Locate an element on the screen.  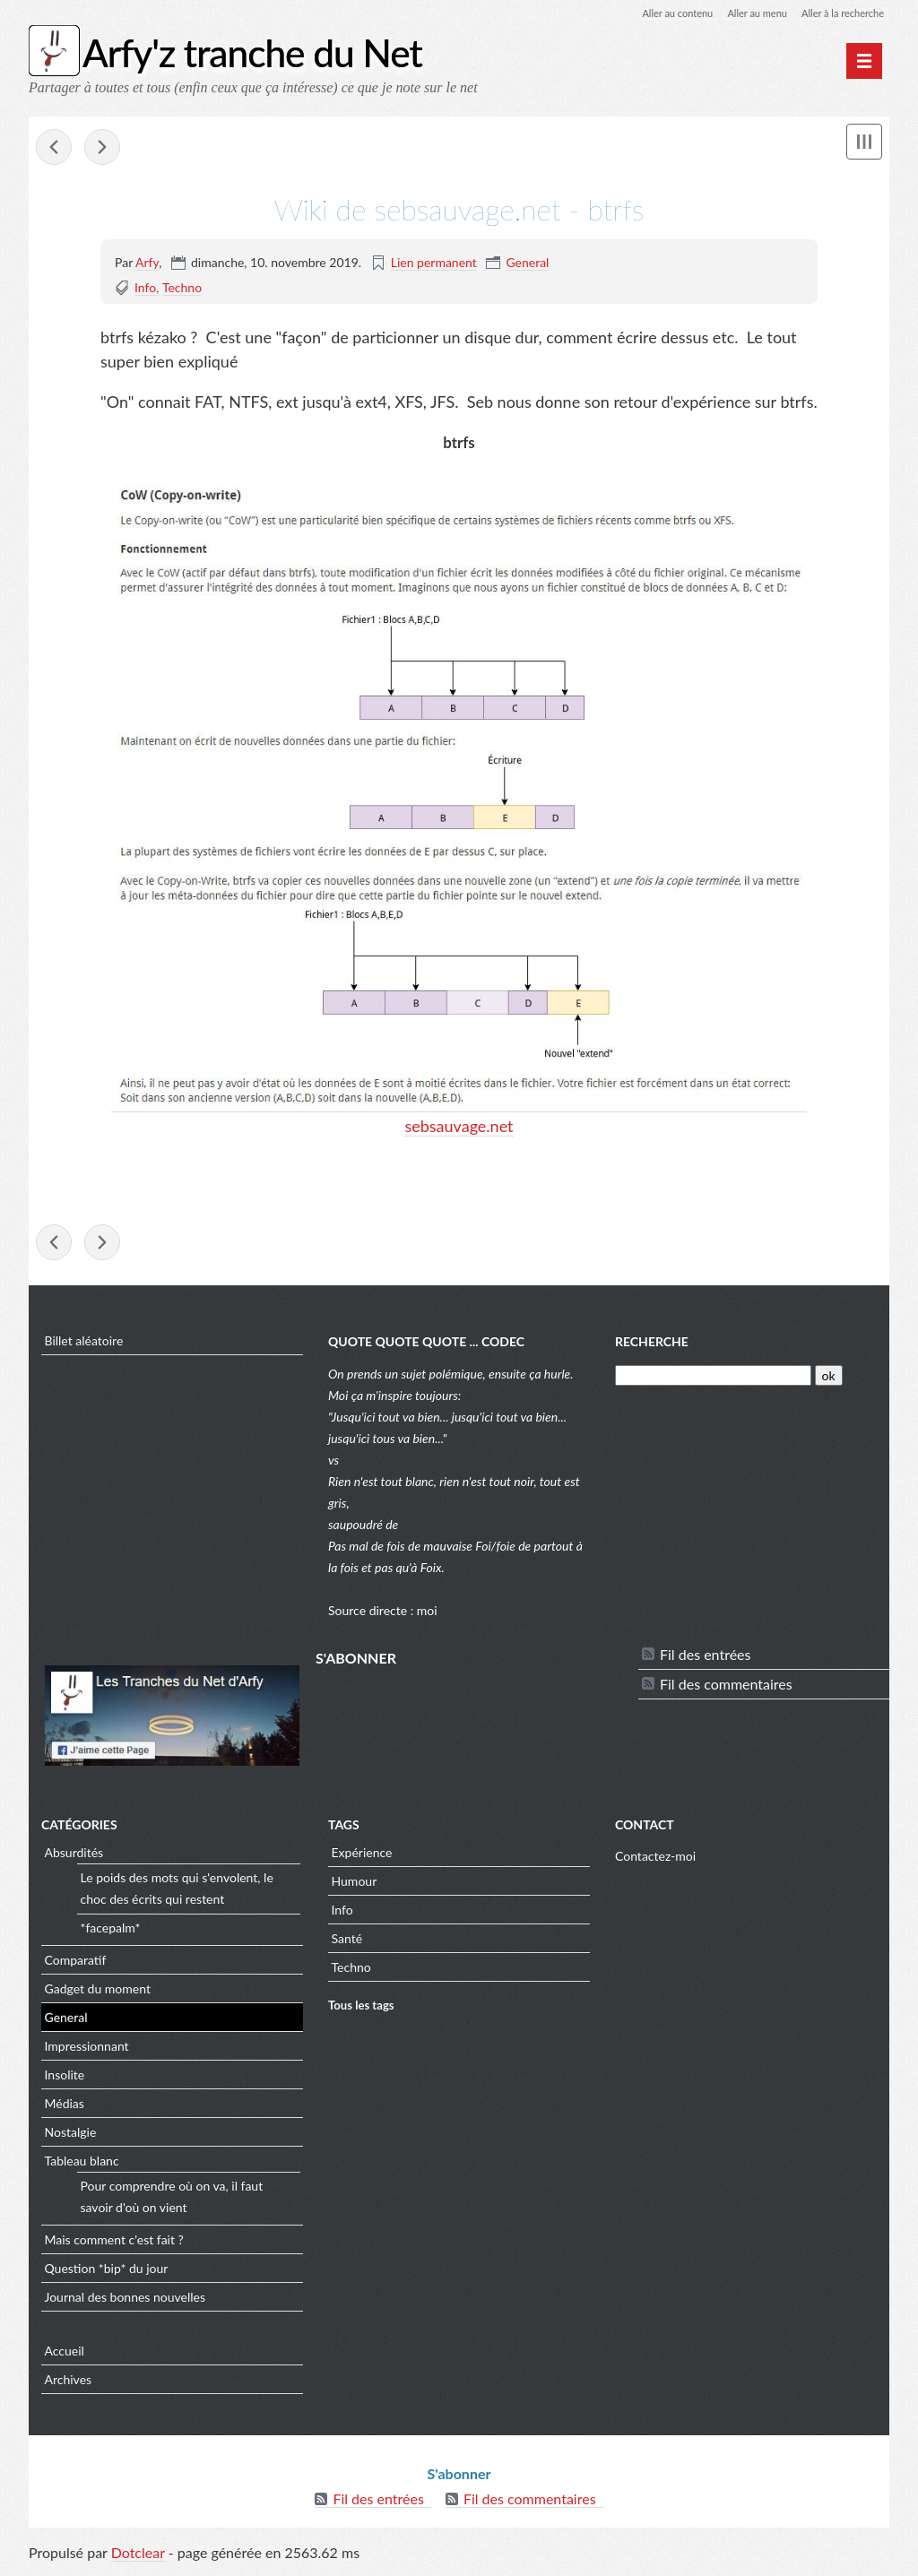
Billet aléatoire is located at coordinates (84, 1345).